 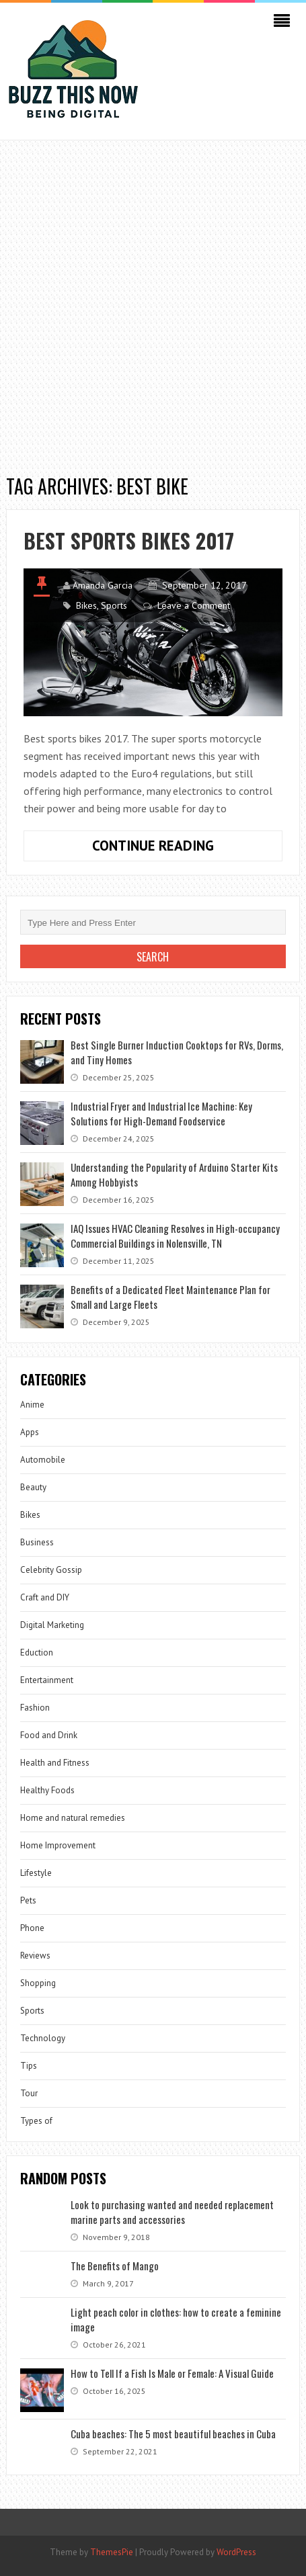 I want to click on Types of, so click(x=36, y=2121).